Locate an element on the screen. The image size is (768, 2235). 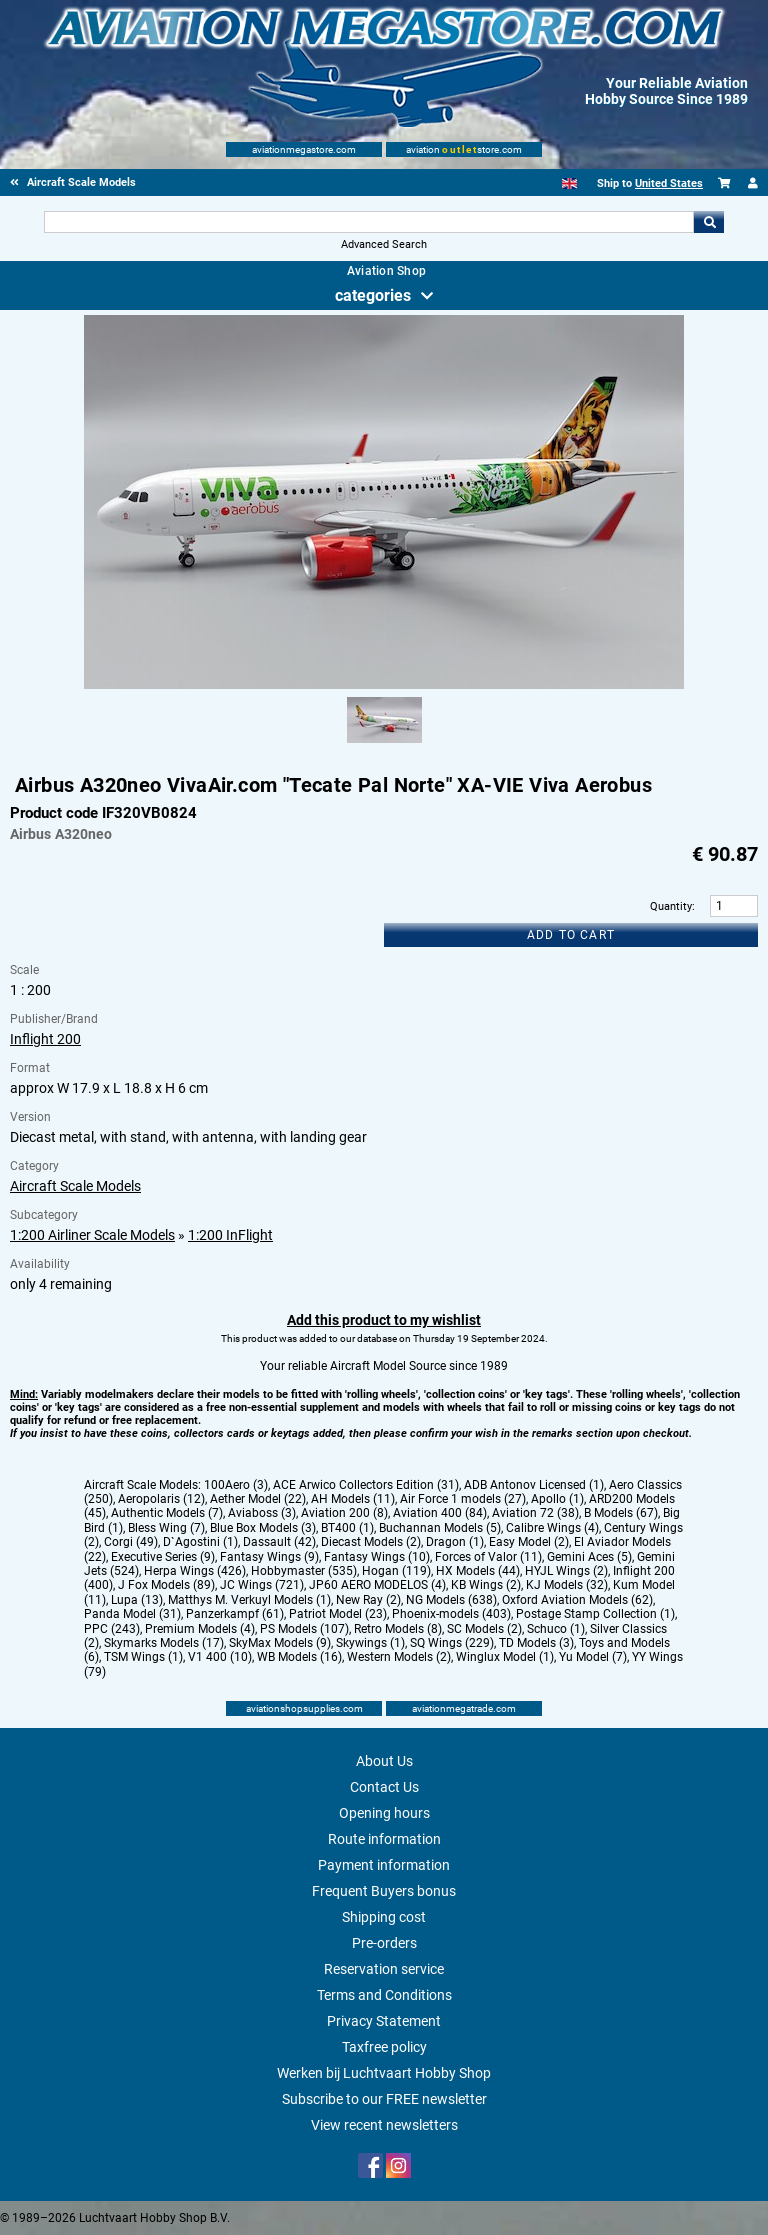
Gemini Aces (5) is located at coordinates (589, 1557).